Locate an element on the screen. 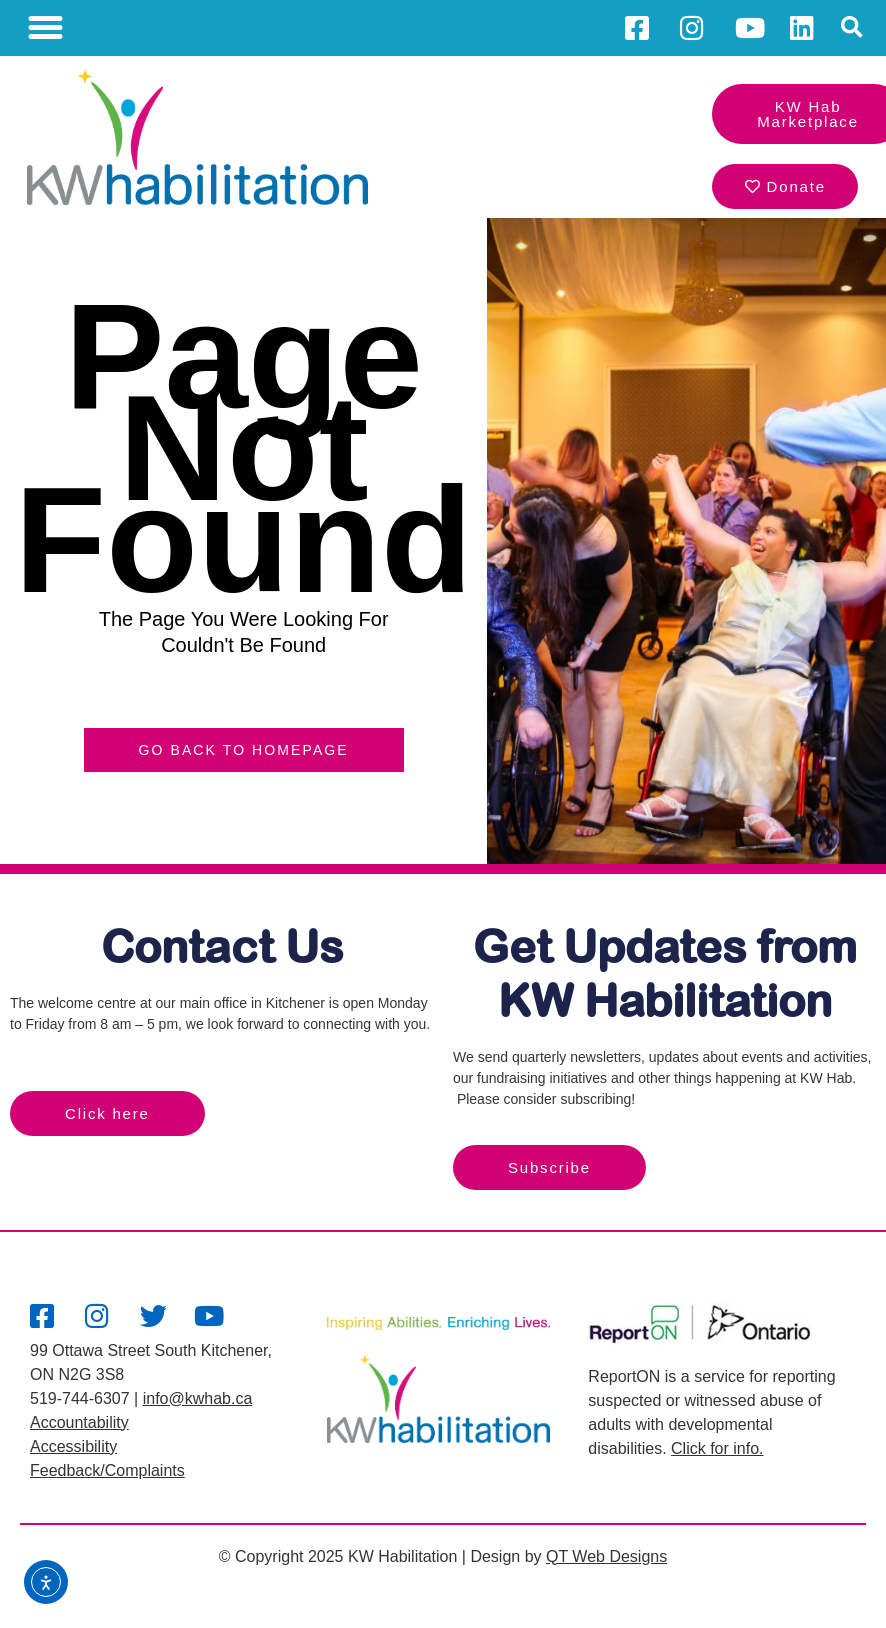 This screenshot has width=886, height=1628. info@kwhab.ca is located at coordinates (198, 1398).